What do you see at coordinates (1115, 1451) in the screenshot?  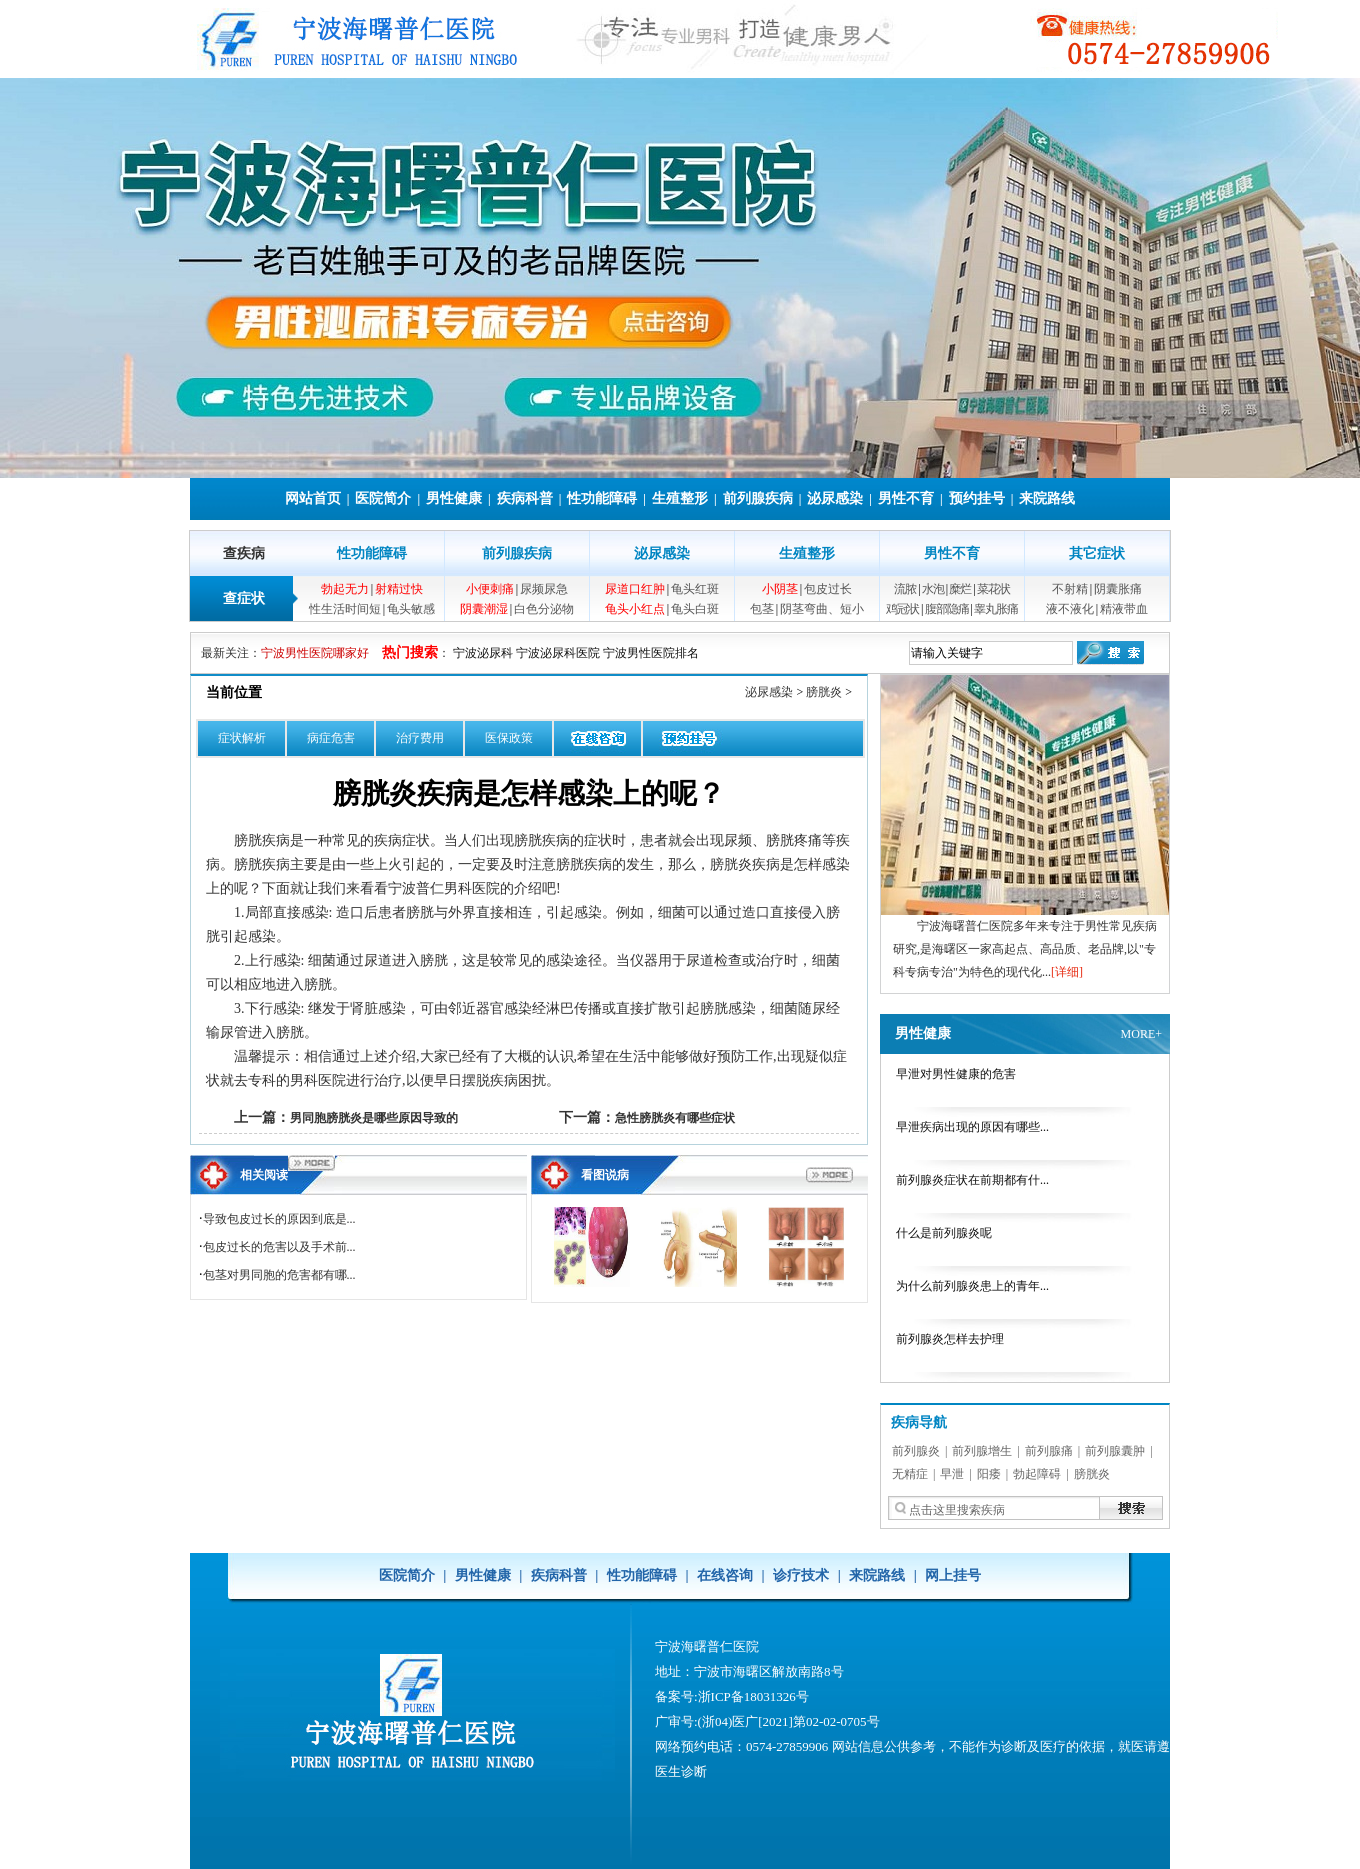 I see `前列腺囊肿` at bounding box center [1115, 1451].